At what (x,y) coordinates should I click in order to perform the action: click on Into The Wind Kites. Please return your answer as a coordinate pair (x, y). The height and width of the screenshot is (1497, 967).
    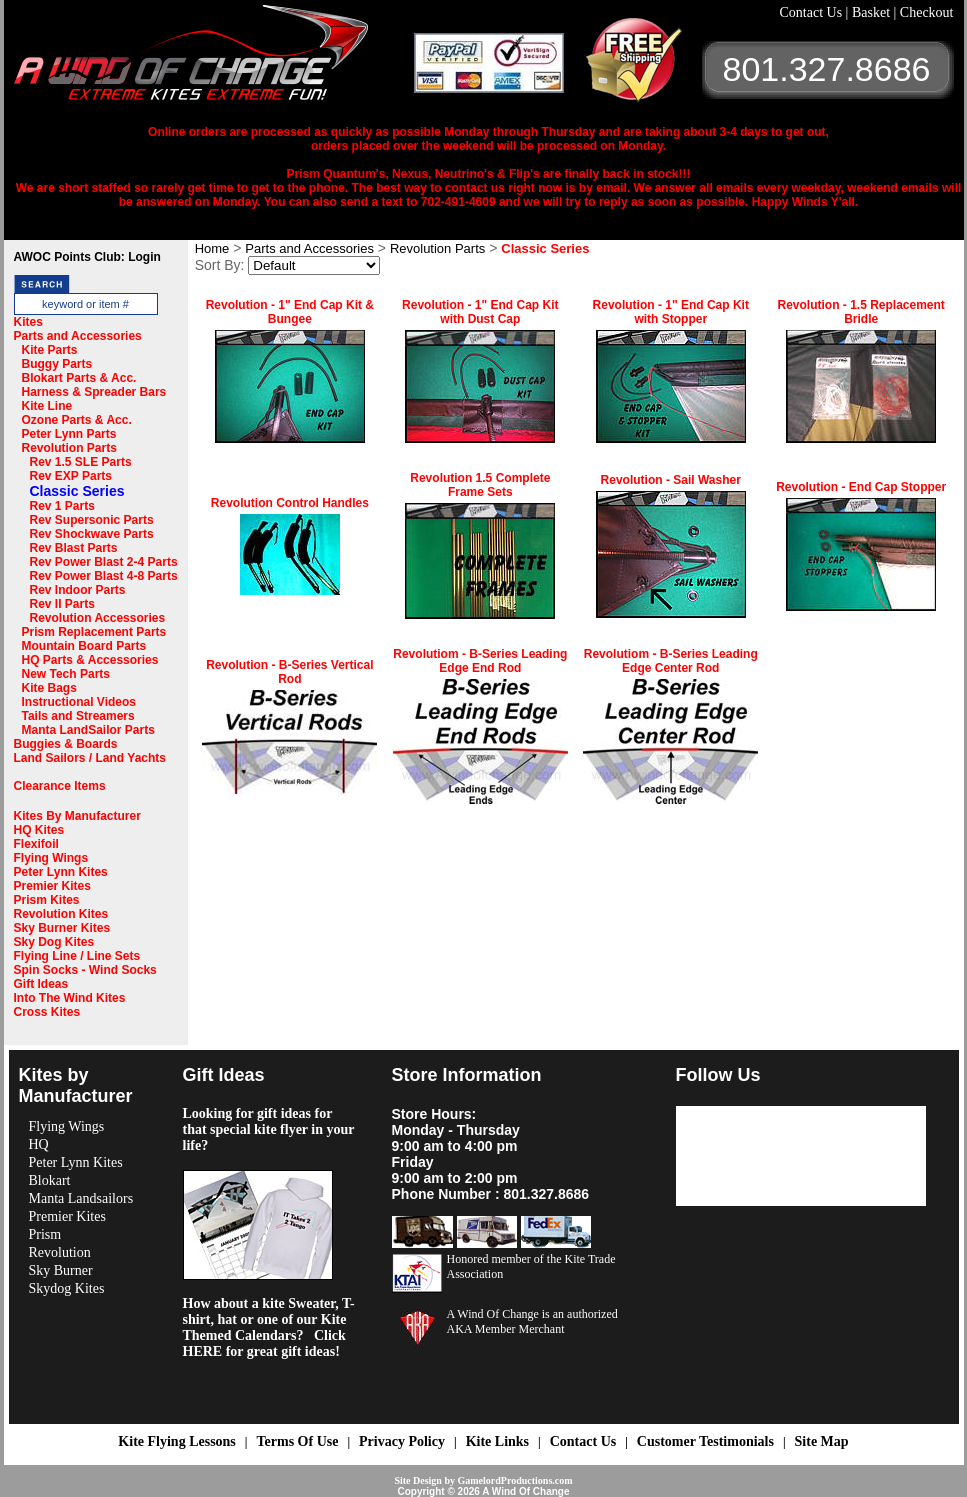
    Looking at the image, I should click on (70, 998).